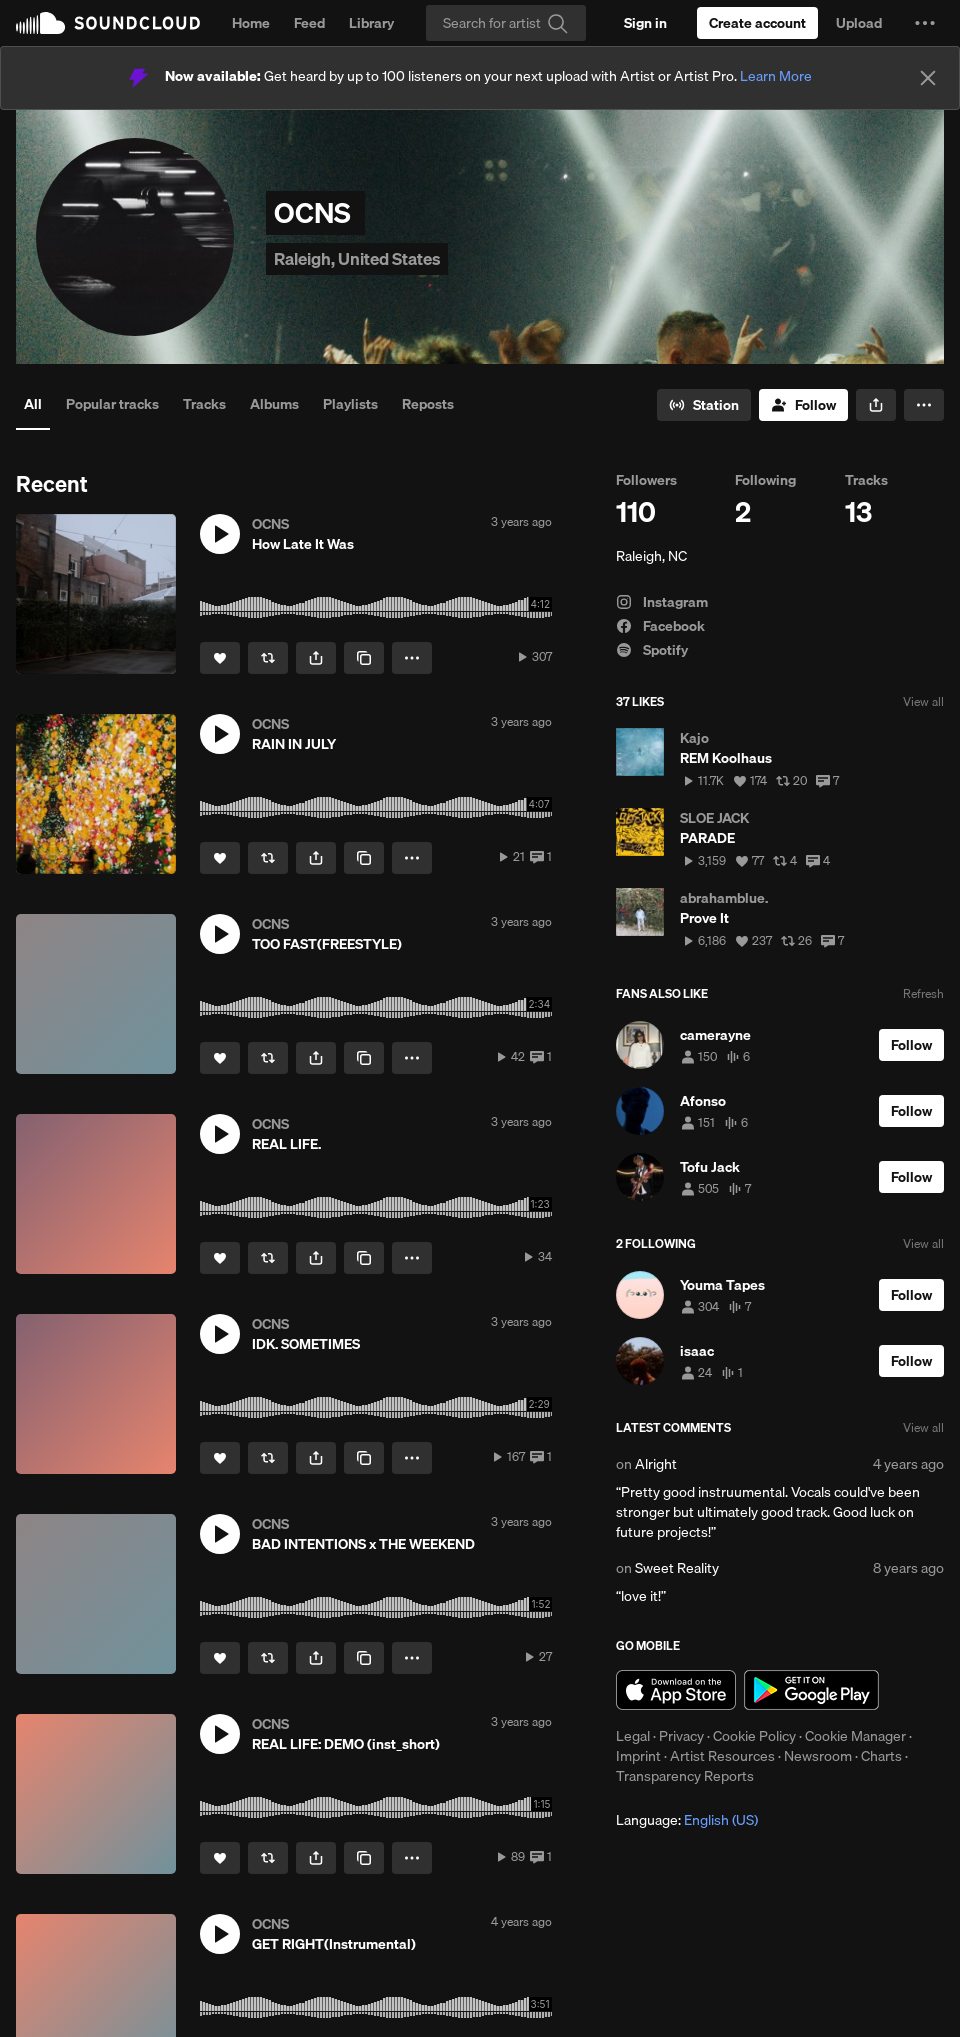 This screenshot has height=2037, width=960. Describe the element at coordinates (506, 23) in the screenshot. I see `[Search]` at that location.